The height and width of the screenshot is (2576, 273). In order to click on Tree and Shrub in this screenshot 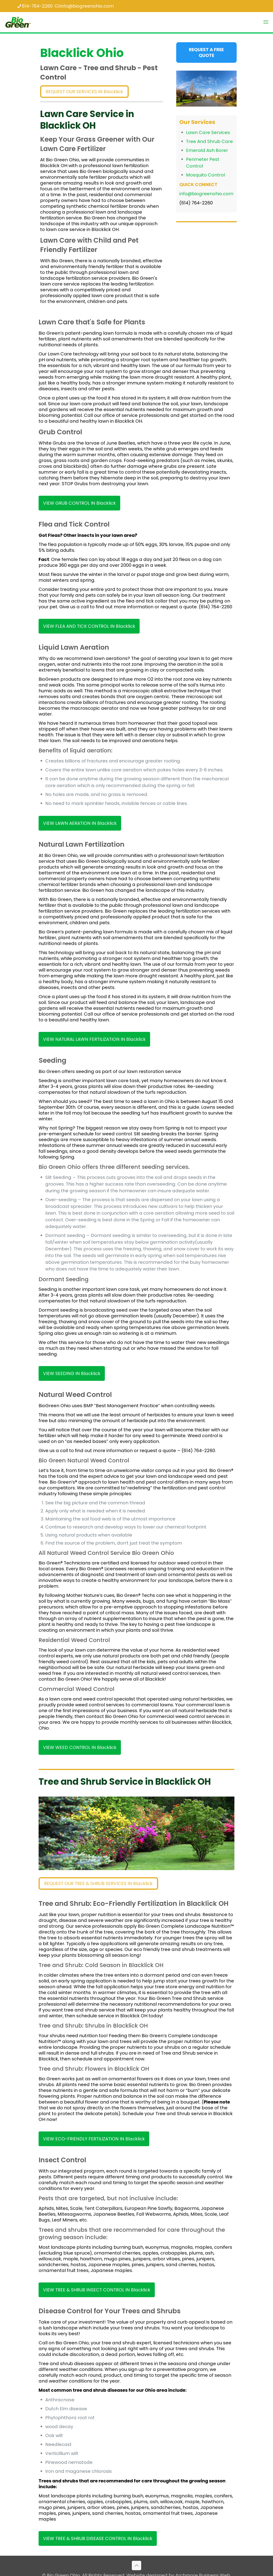, I will do `click(109, 68)`.